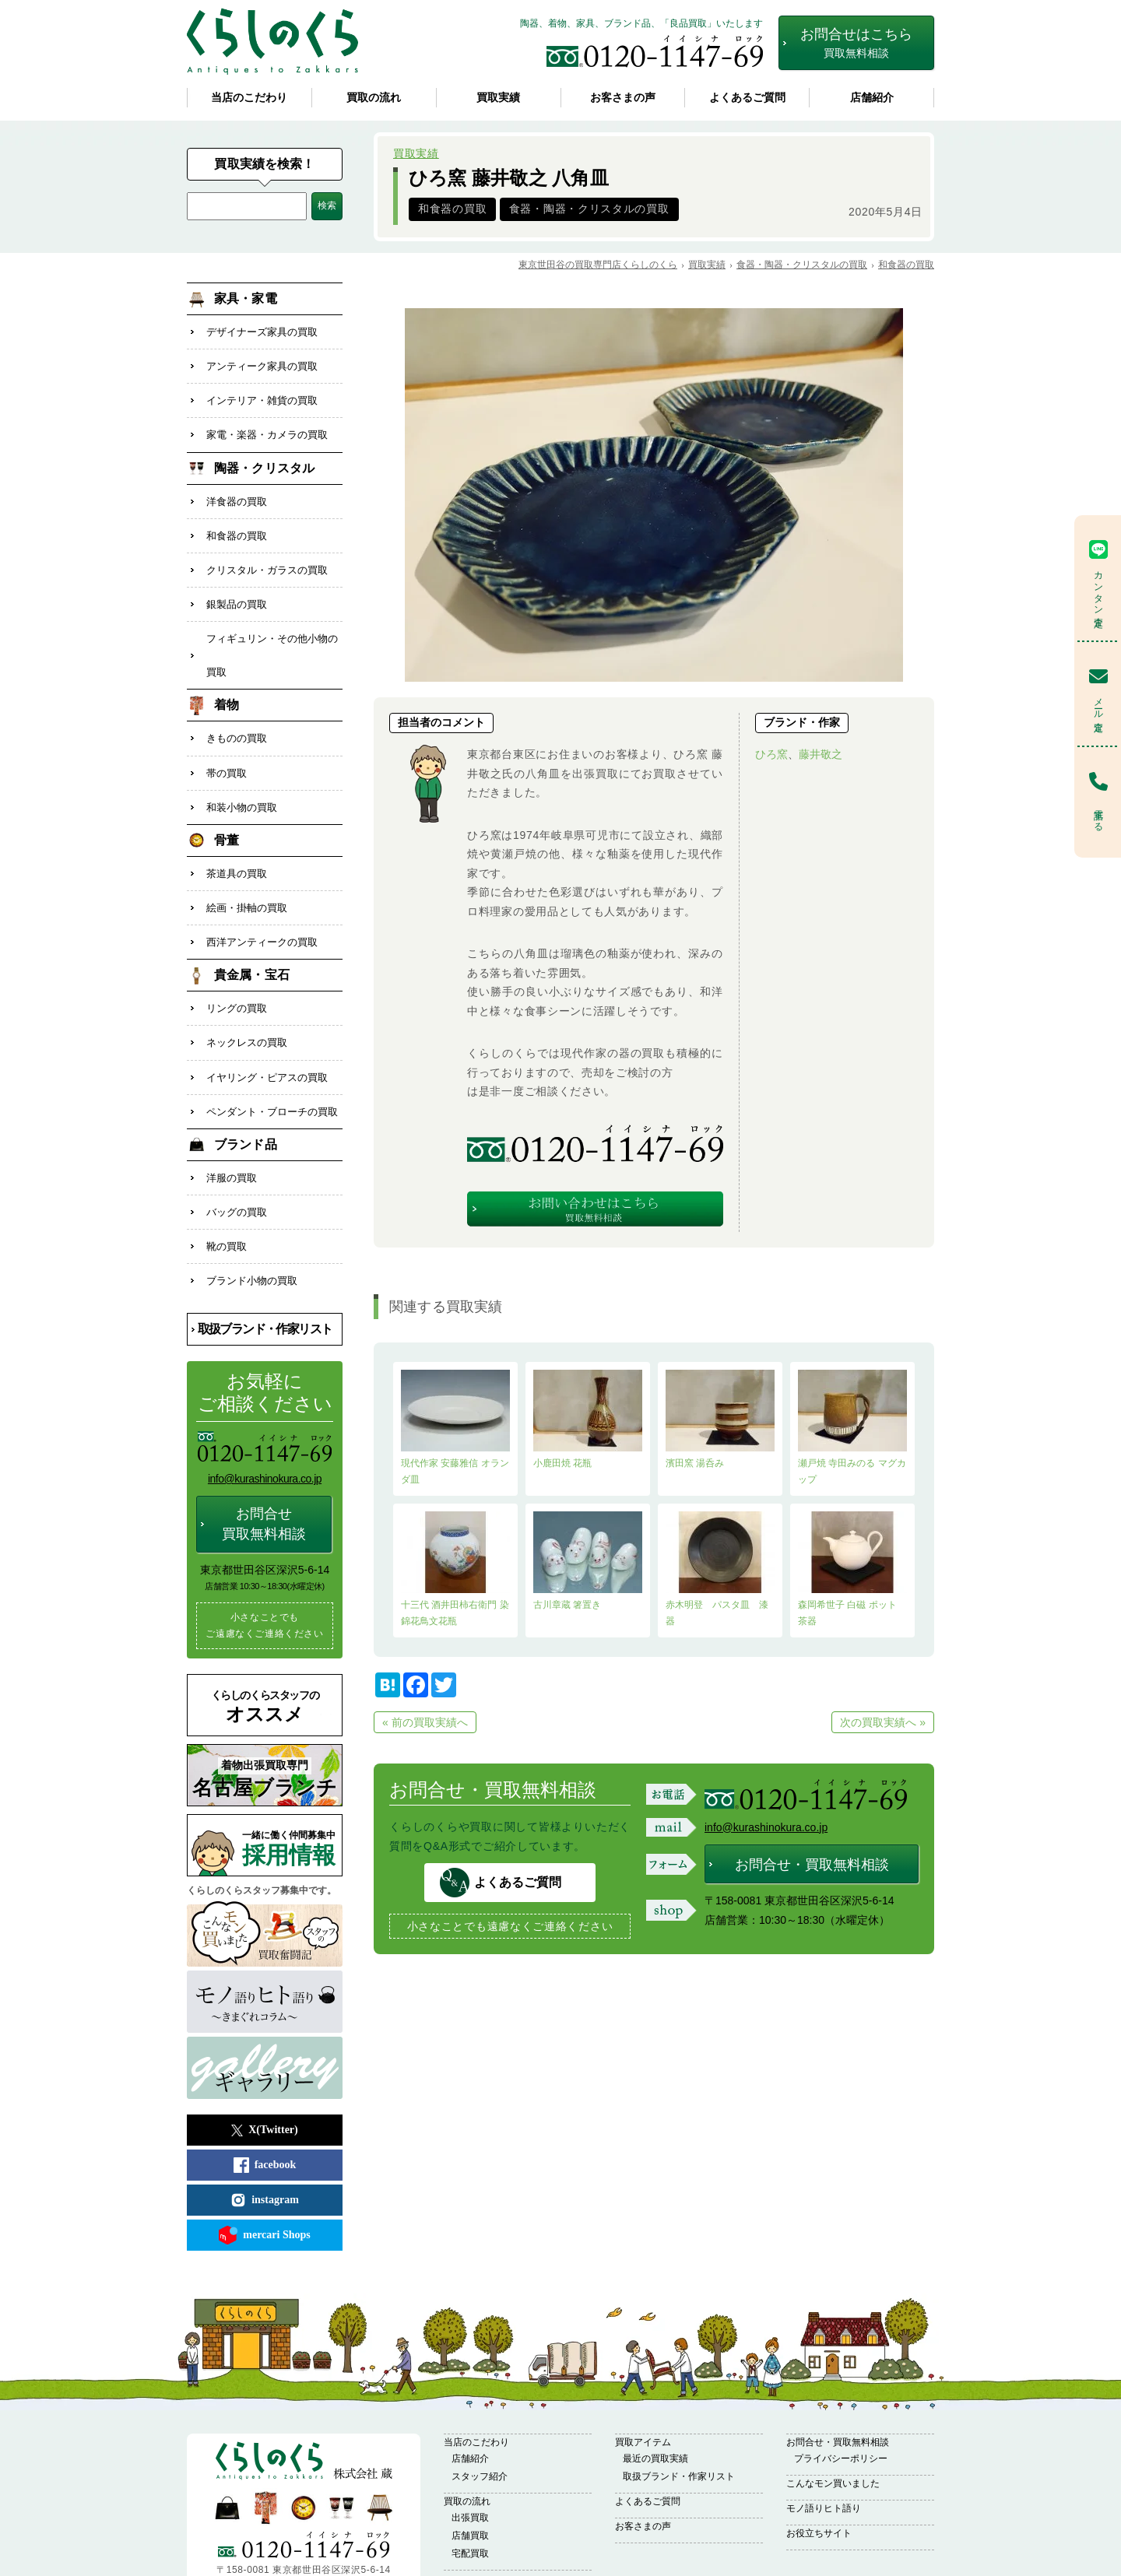  Describe the element at coordinates (452, 209) in the screenshot. I see `和食器の買取` at that location.